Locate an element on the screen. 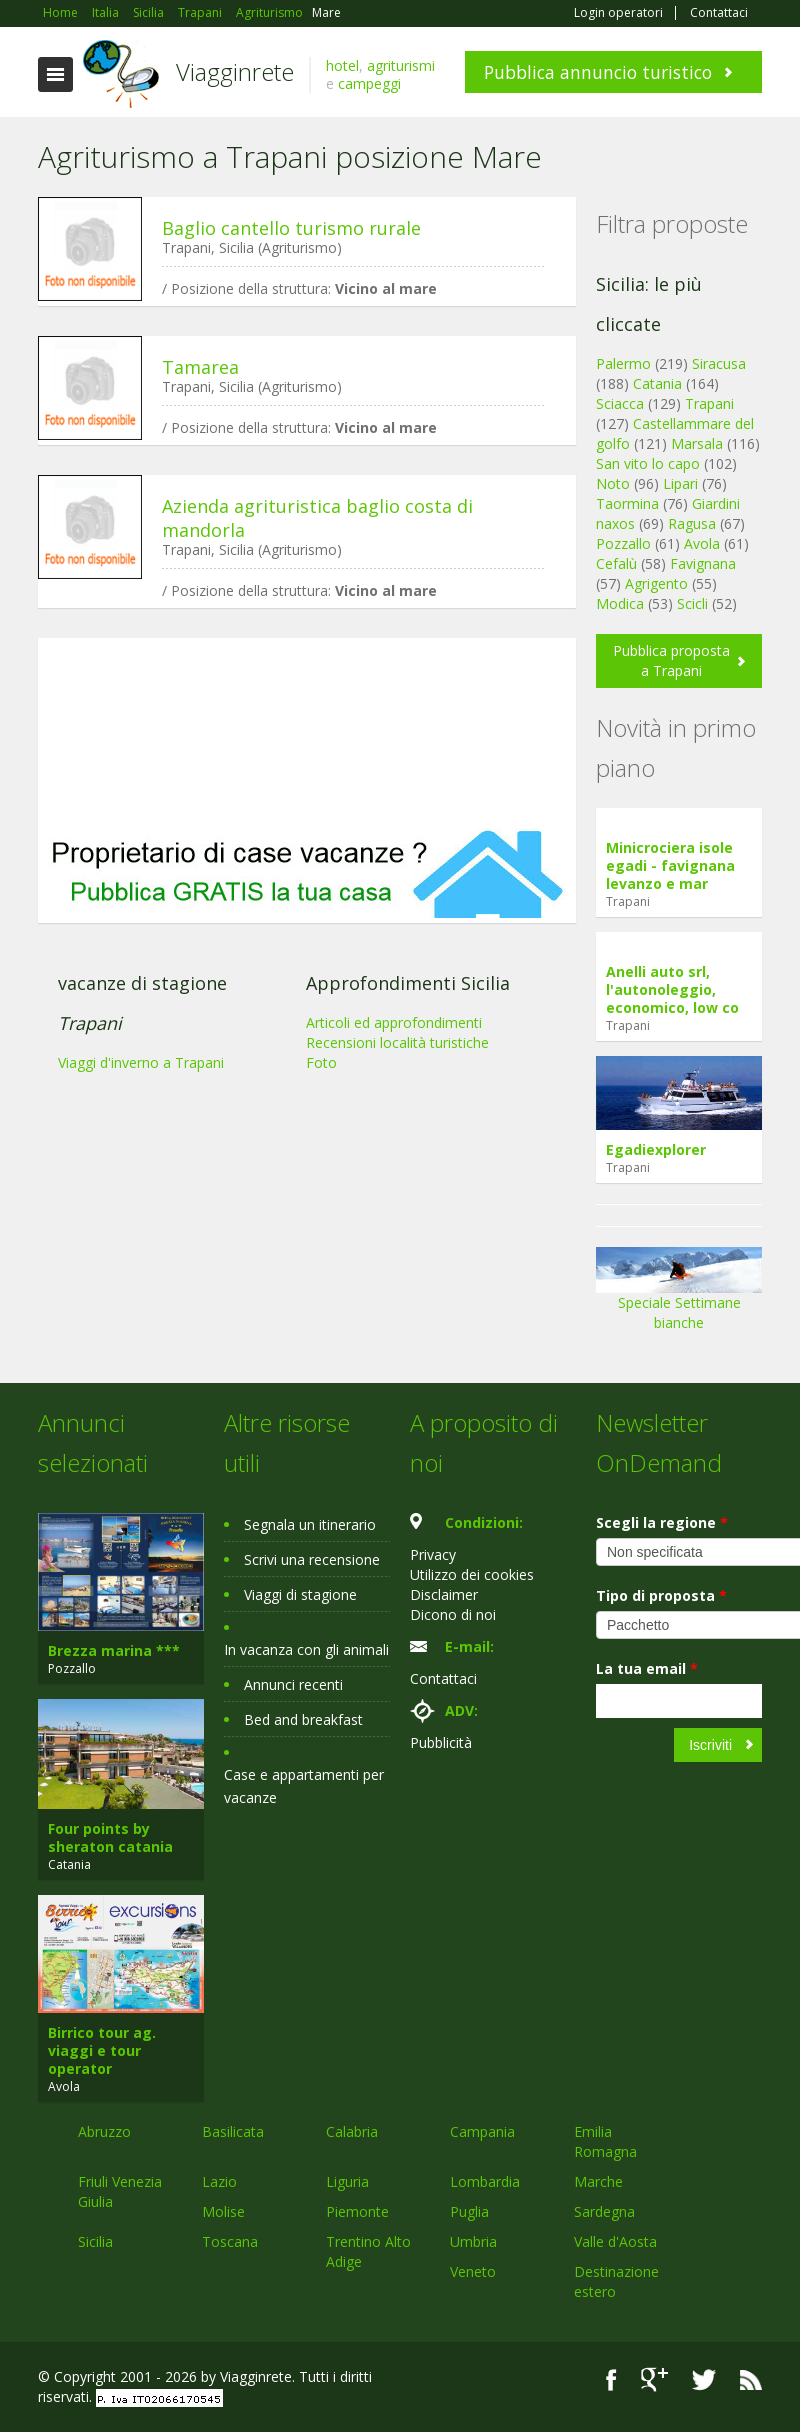 Image resolution: width=800 pixels, height=2432 pixels. Veneto is located at coordinates (473, 2271).